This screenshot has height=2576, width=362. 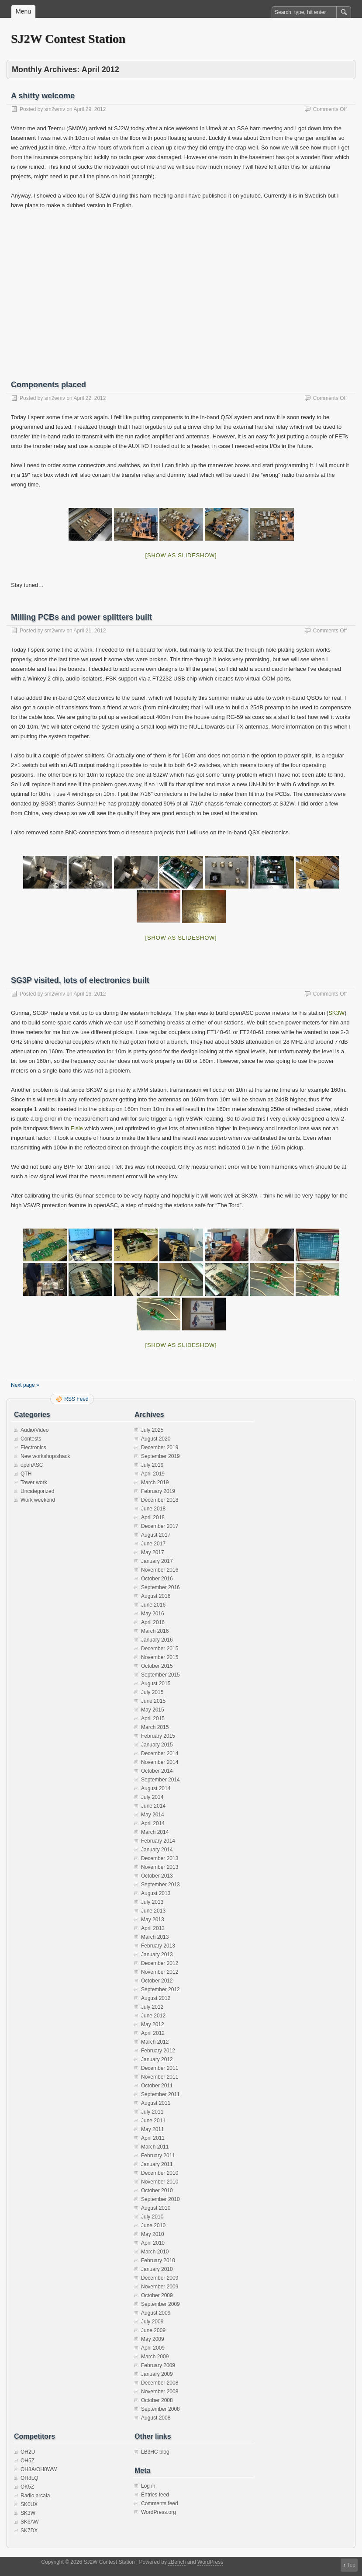 What do you see at coordinates (29, 2504) in the screenshot?
I see `SK0UX` at bounding box center [29, 2504].